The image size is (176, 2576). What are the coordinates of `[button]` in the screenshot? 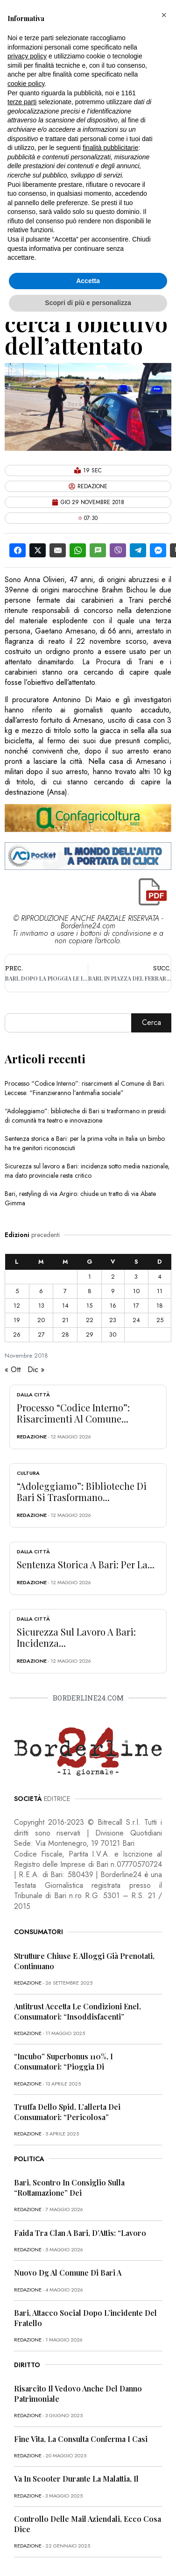 It's located at (163, 14).